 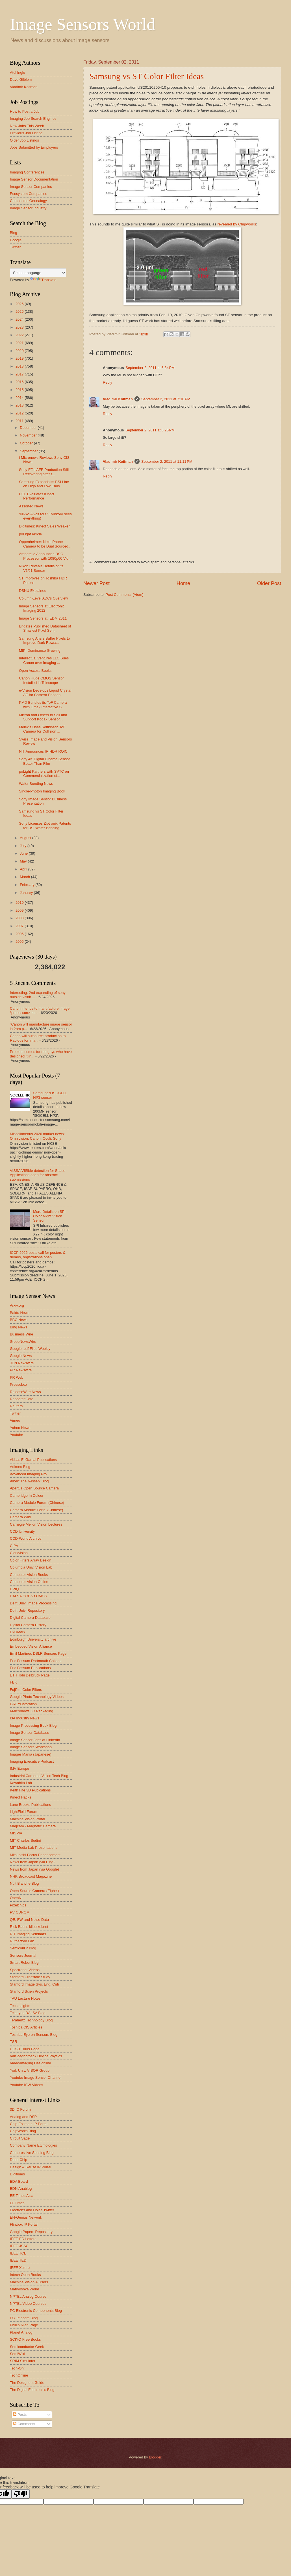 I want to click on Image Sensor Documentation, so click(x=34, y=179).